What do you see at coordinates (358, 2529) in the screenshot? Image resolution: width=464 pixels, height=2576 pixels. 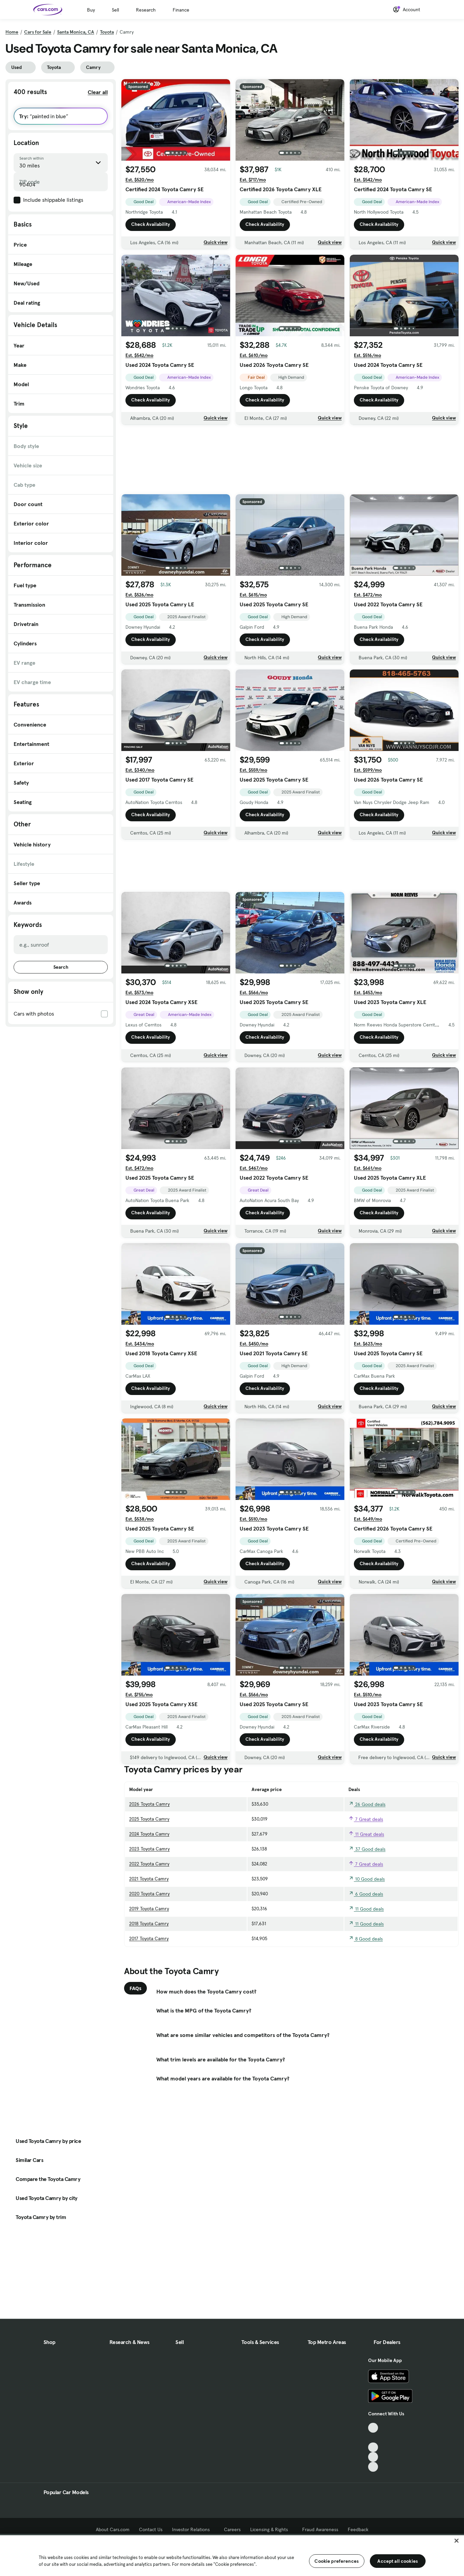 I see `Feedback` at bounding box center [358, 2529].